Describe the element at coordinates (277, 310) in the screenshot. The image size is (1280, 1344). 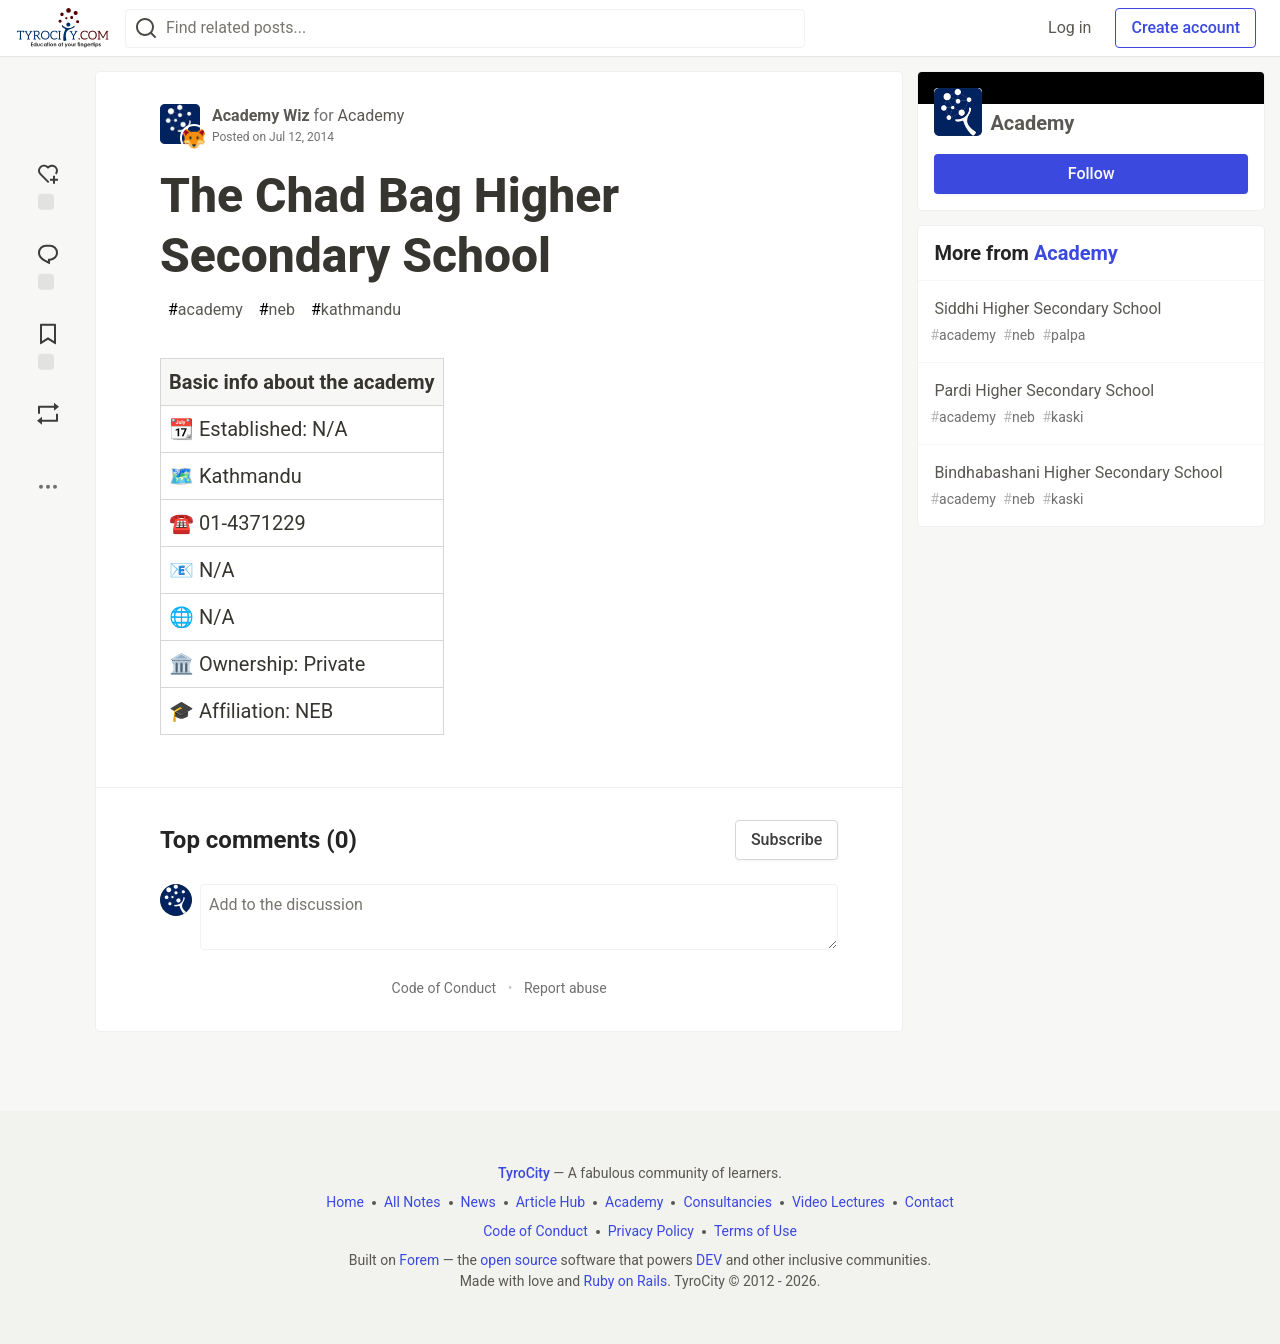
I see `neb` at that location.